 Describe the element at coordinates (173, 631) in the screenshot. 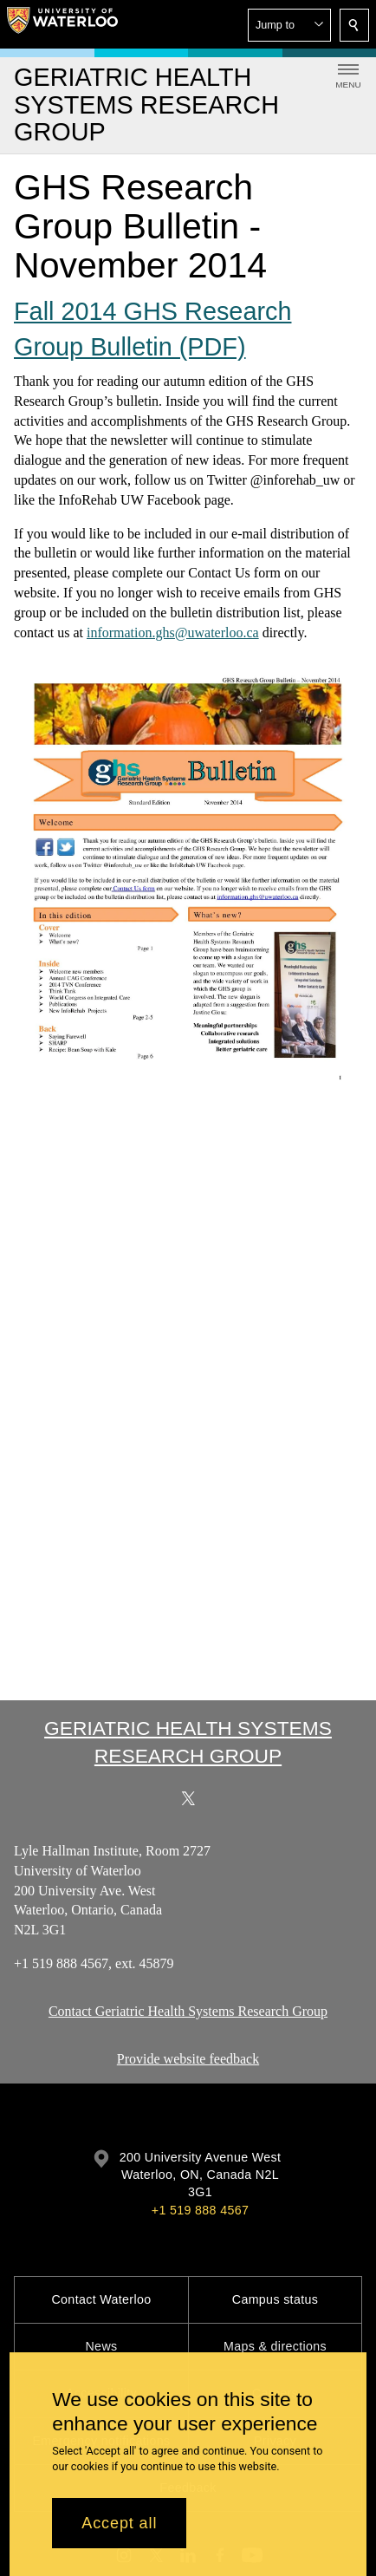

I see `information.ghs@uwaterloo.ca` at that location.